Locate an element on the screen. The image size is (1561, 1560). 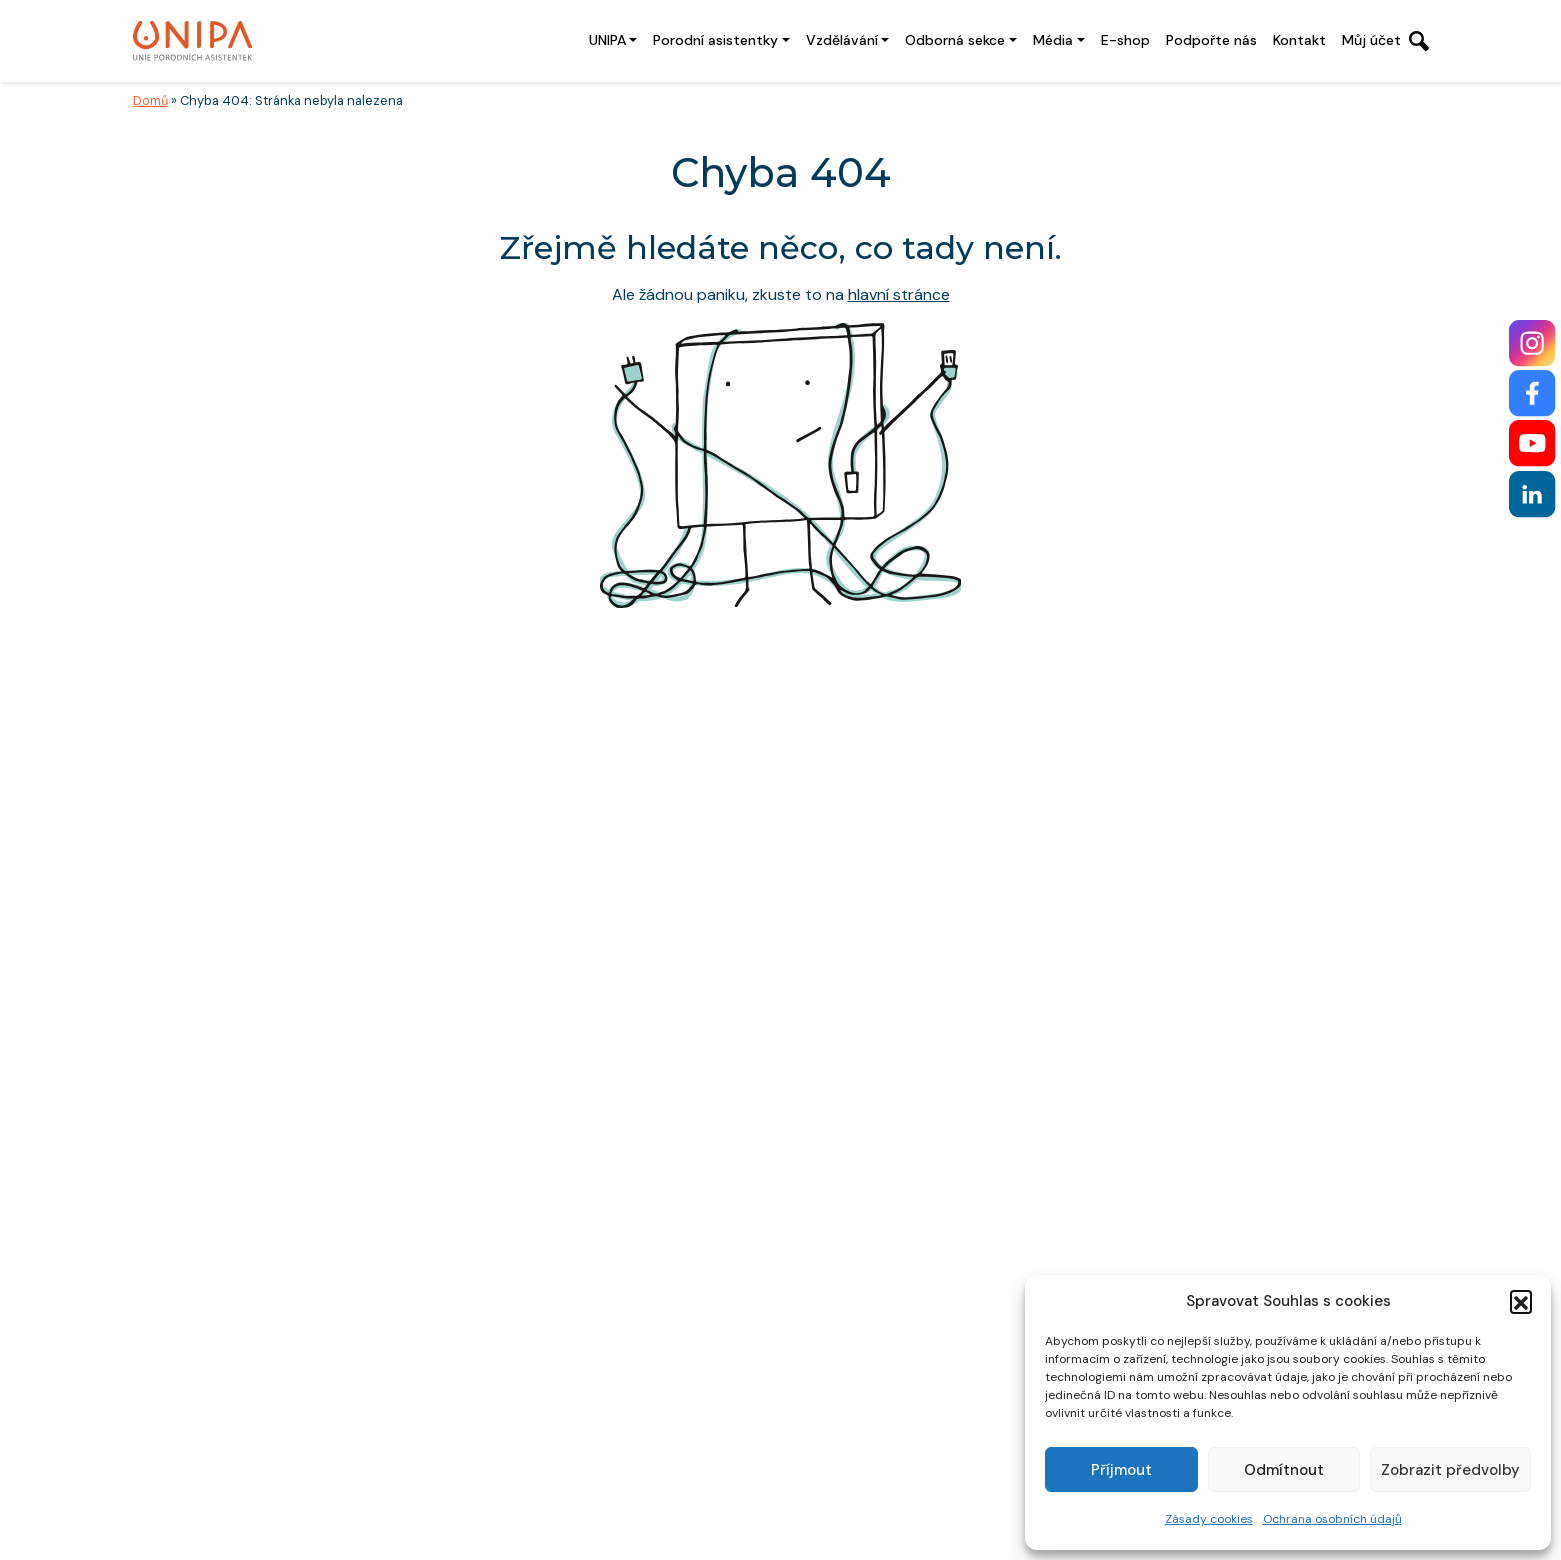
Můj účet is located at coordinates (1371, 40).